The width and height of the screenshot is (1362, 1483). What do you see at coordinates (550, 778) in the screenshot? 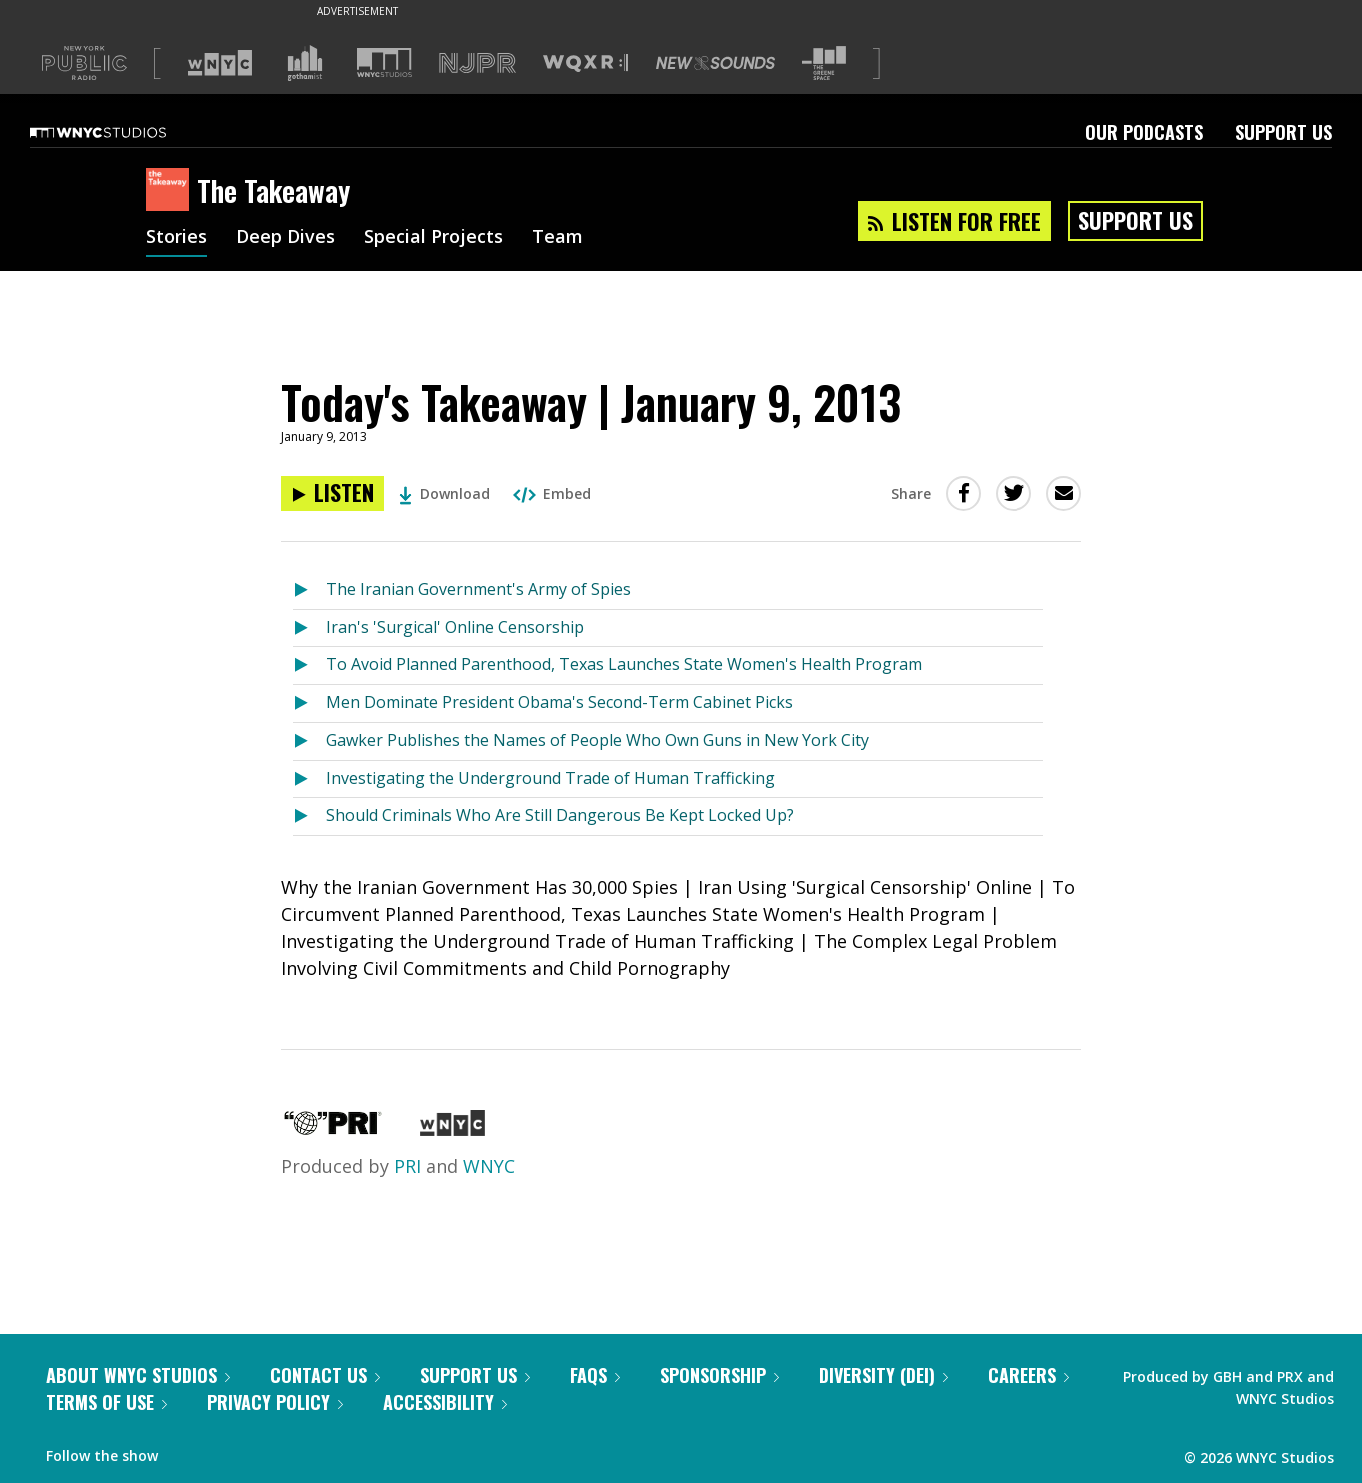
I see `Investigating the Underground Trade of Human Trafficking` at bounding box center [550, 778].